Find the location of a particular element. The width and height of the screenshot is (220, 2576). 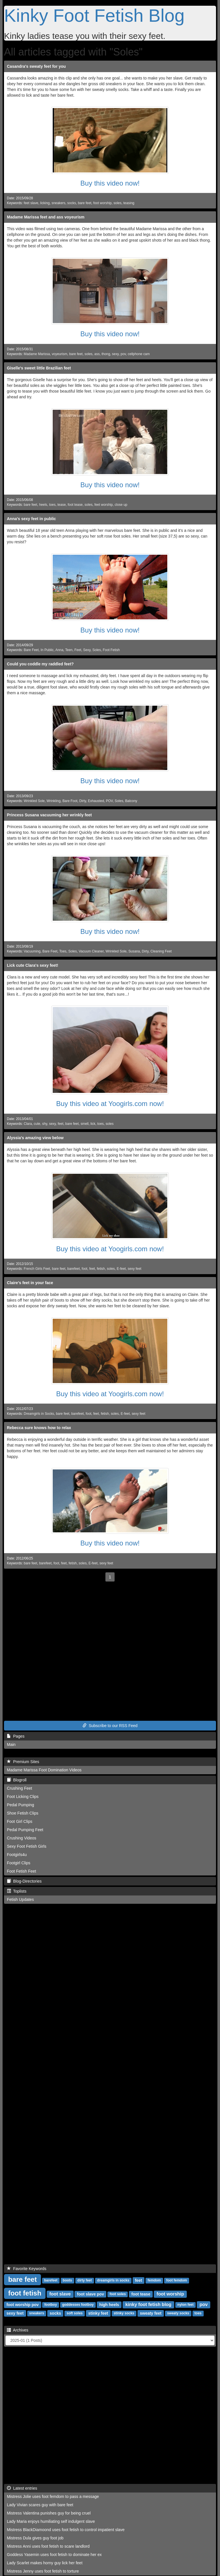

dirty feet is located at coordinates (84, 2281).